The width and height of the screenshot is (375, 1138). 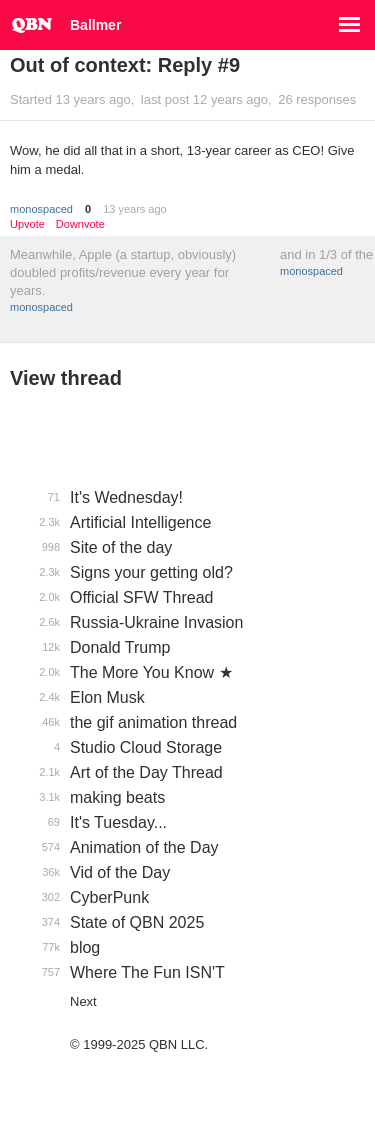 I want to click on monospaced, so click(x=41, y=209).